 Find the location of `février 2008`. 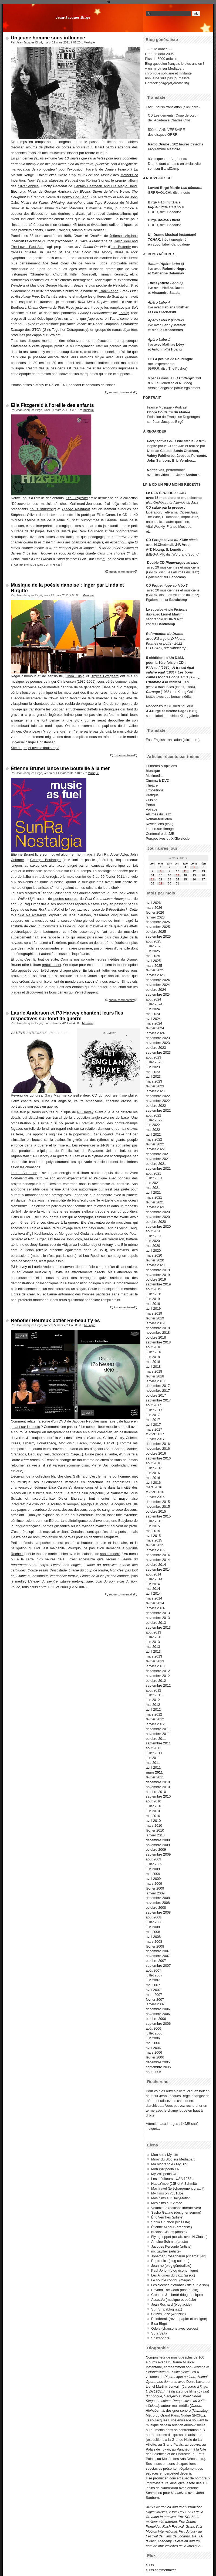

février 2008 is located at coordinates (155, 1946).